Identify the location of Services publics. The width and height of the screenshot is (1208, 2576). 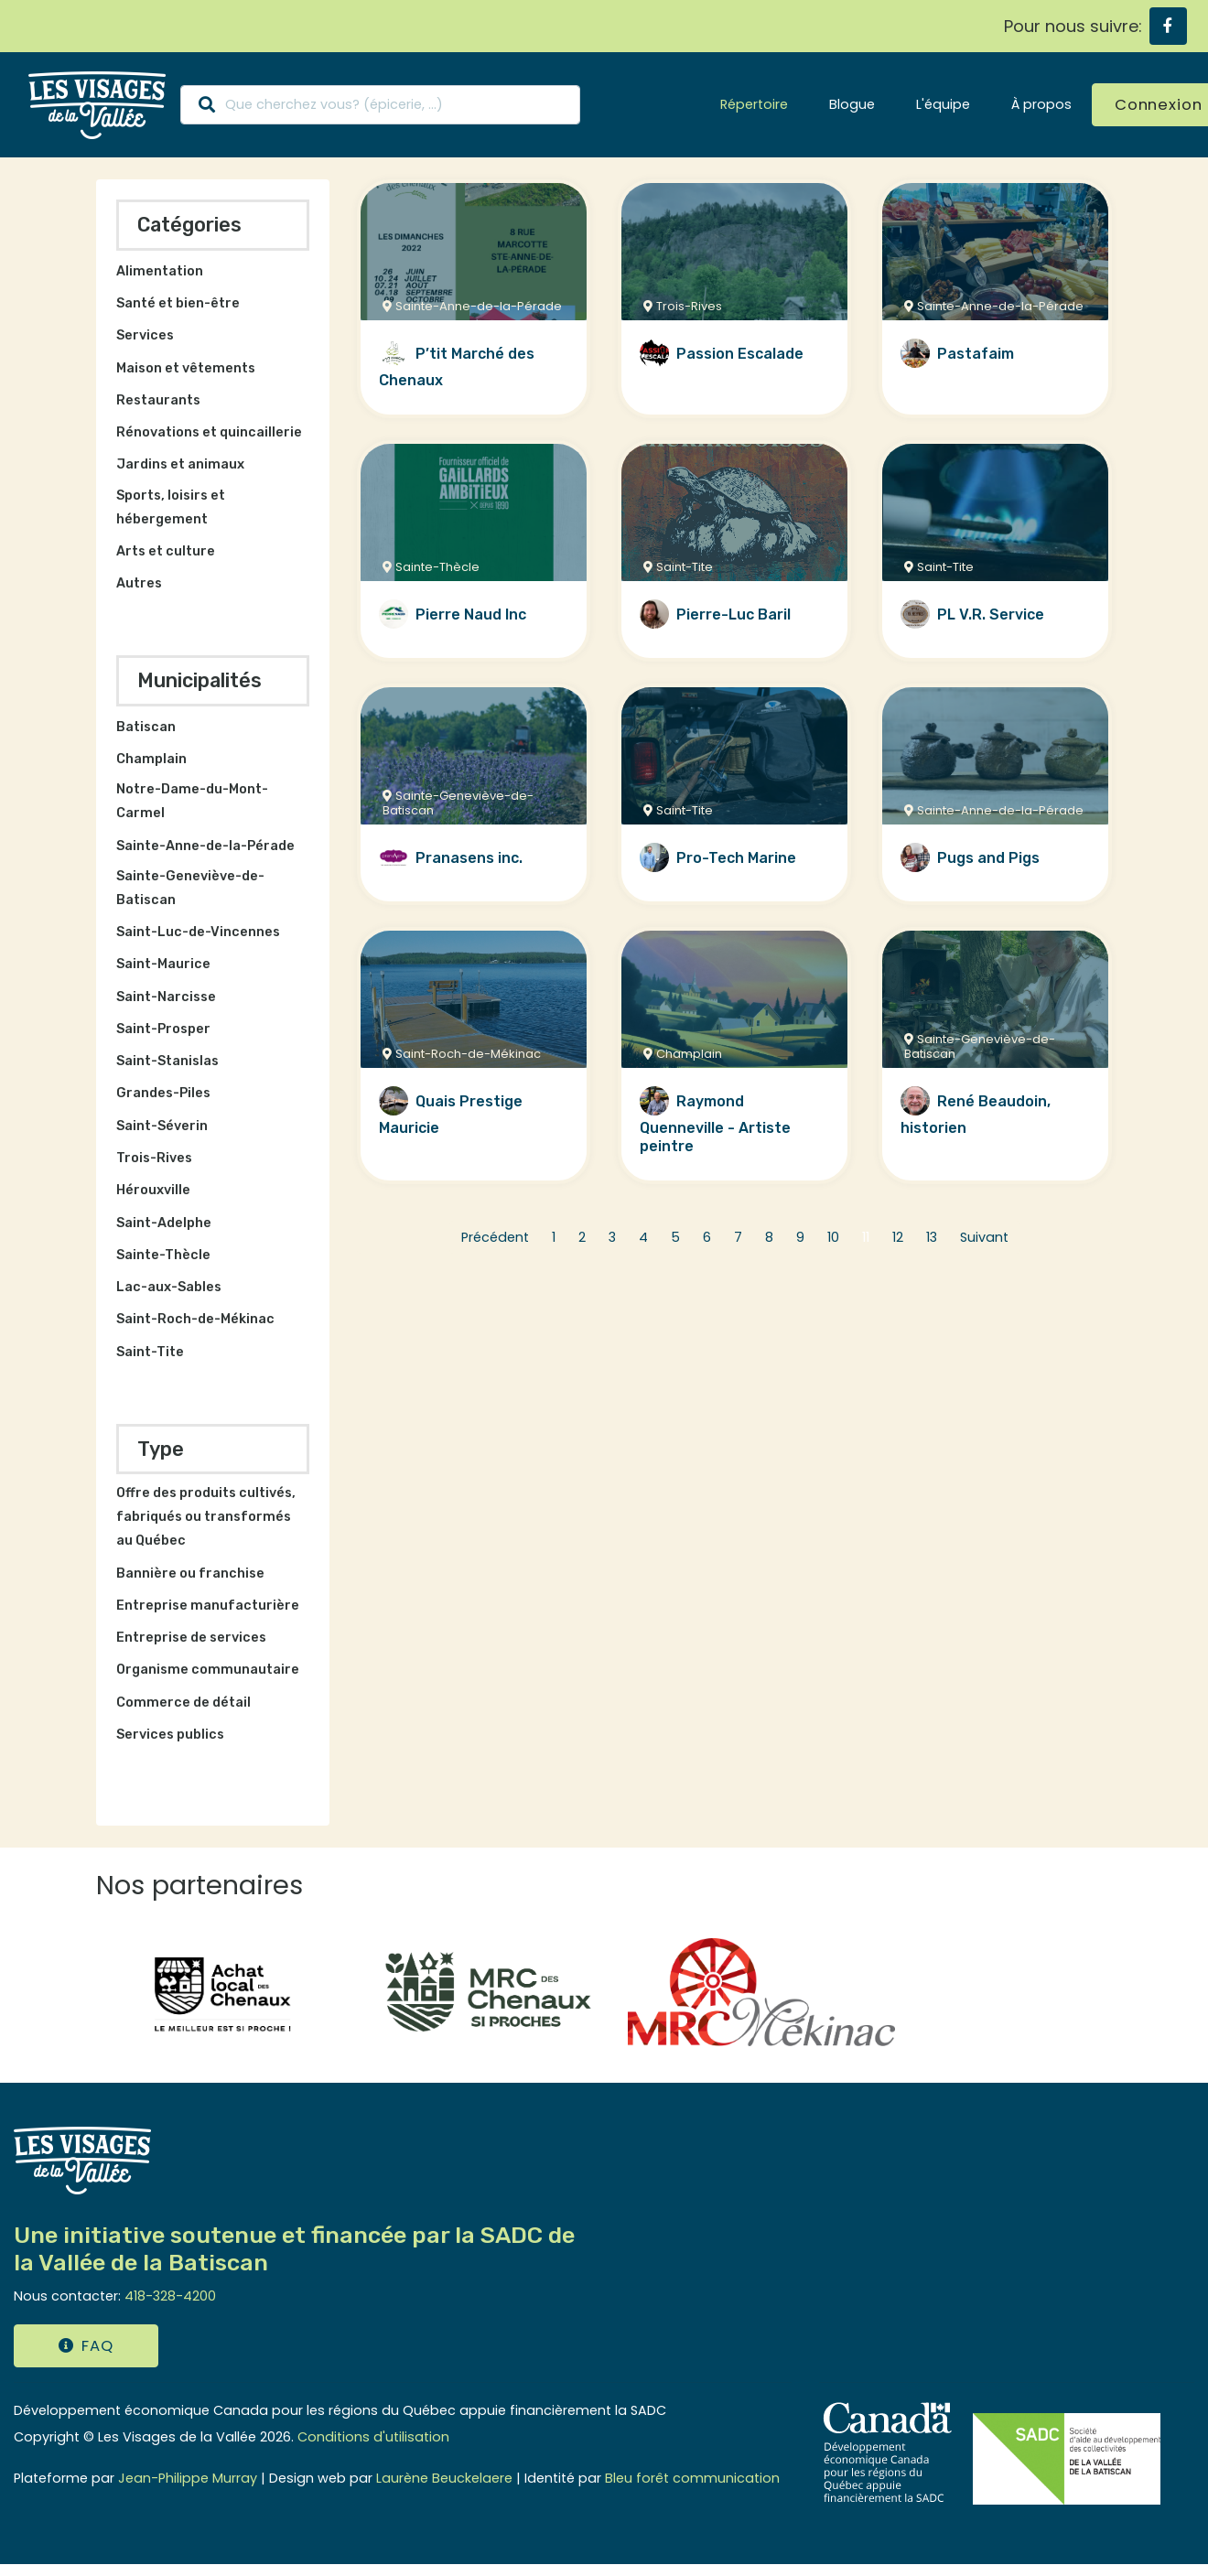
(170, 1734).